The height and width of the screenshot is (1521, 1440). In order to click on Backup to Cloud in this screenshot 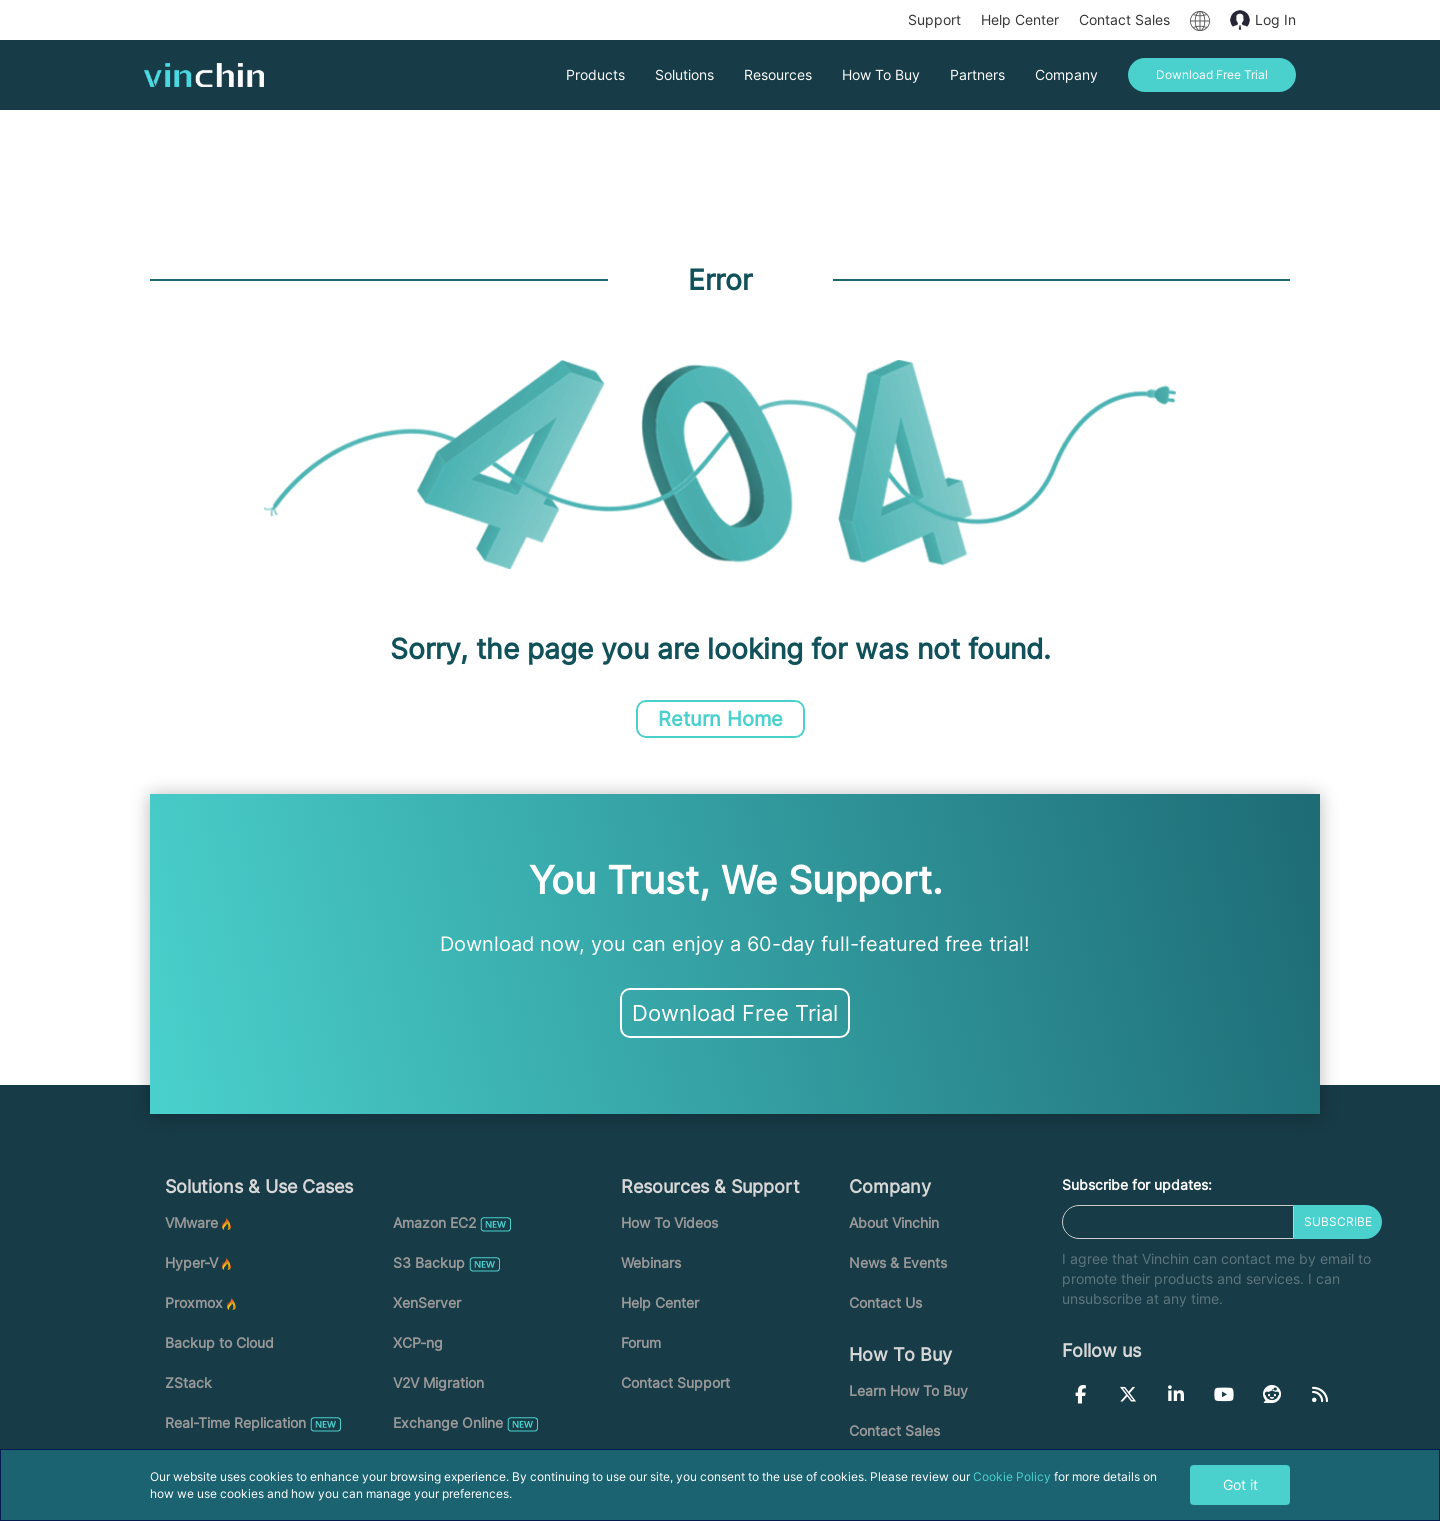, I will do `click(219, 1342)`.